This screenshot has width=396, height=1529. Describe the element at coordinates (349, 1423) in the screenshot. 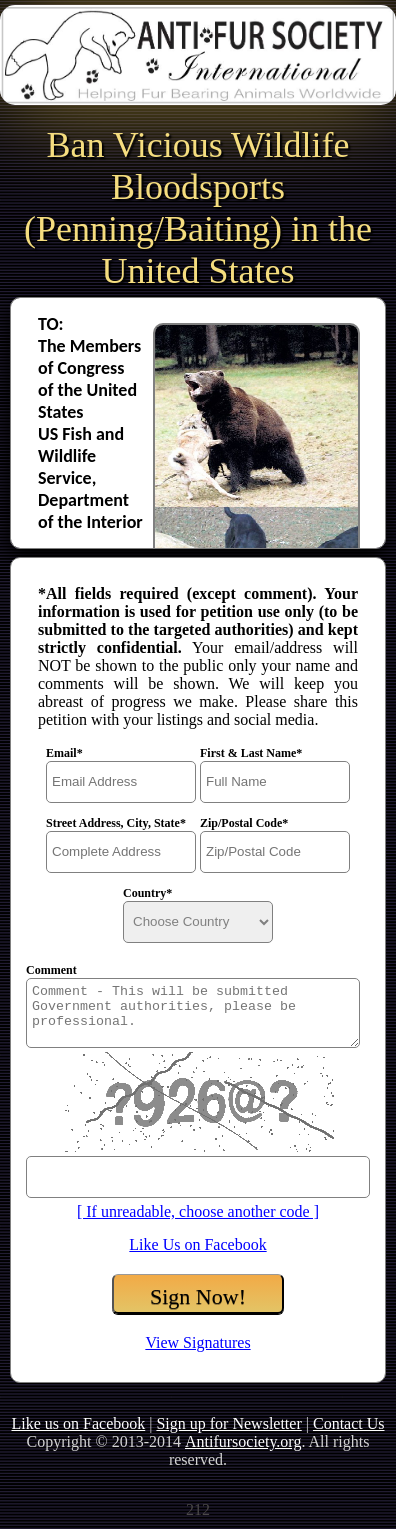

I see `Contact Us` at that location.